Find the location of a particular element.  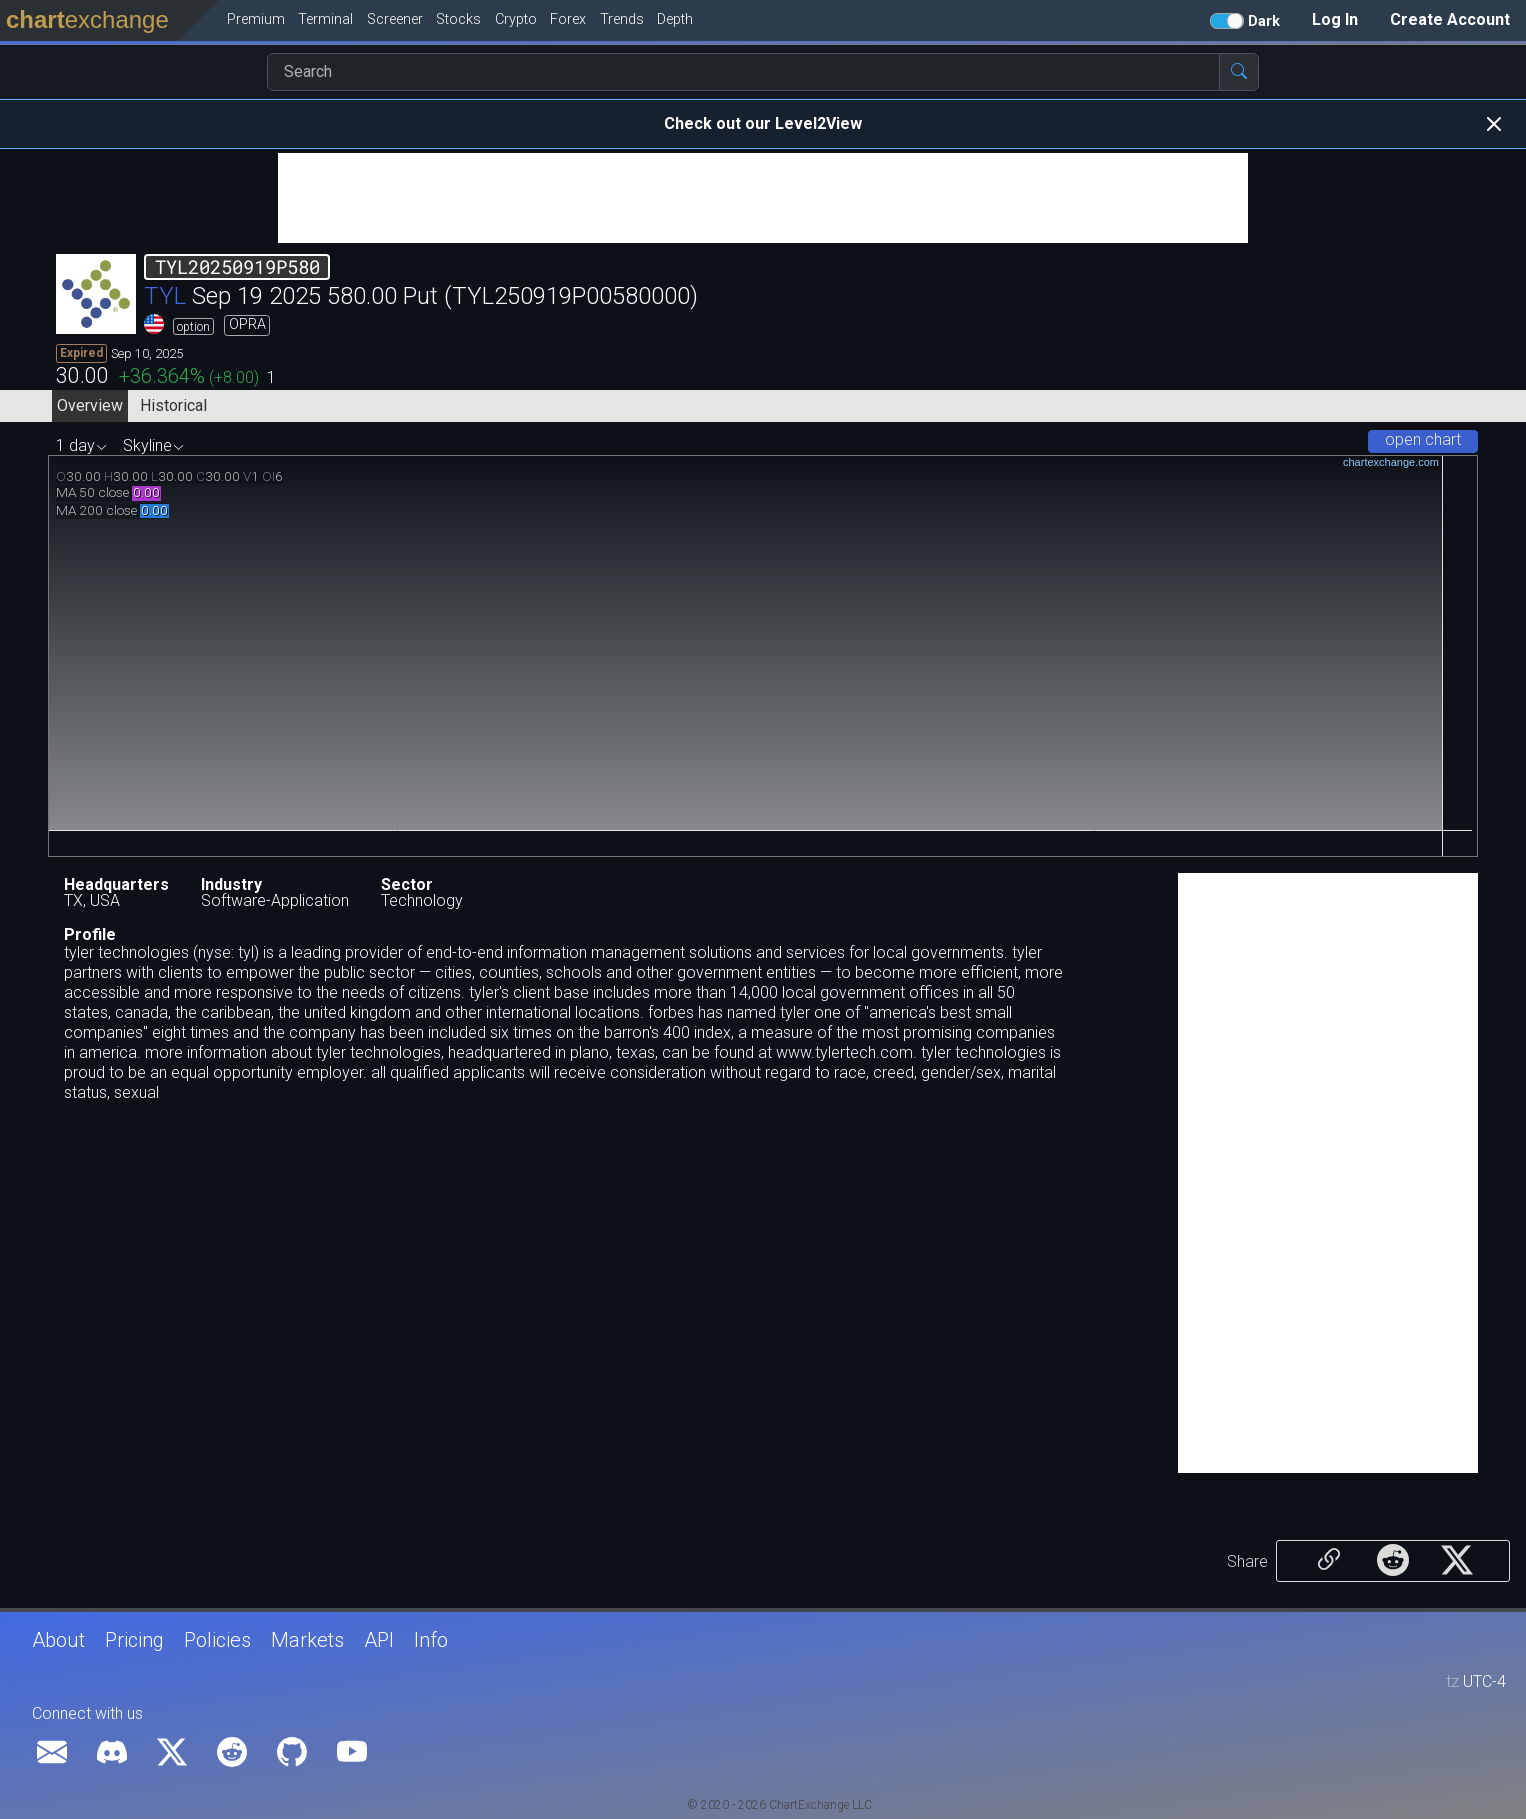

Policies is located at coordinates (217, 1640).